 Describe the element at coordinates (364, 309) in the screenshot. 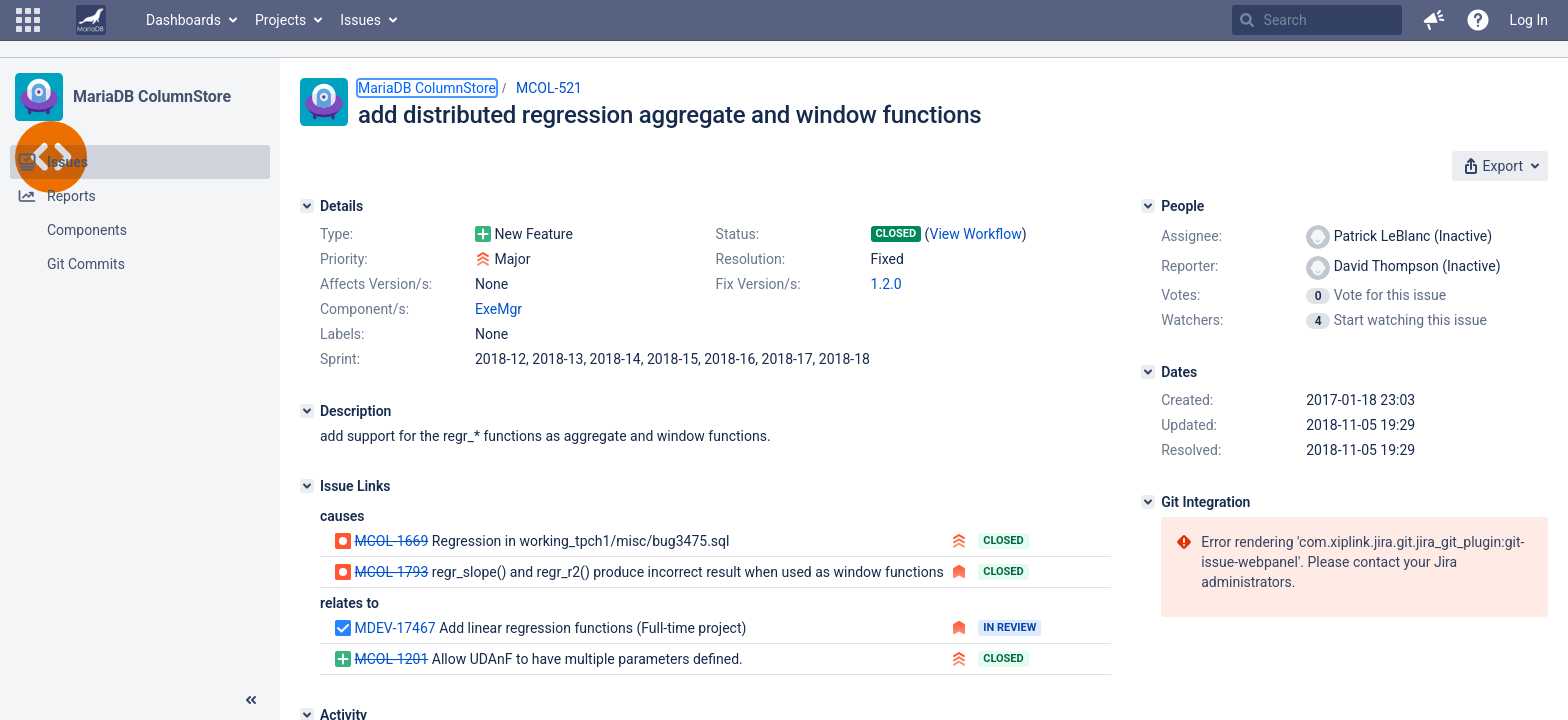

I see `Component/s:` at that location.